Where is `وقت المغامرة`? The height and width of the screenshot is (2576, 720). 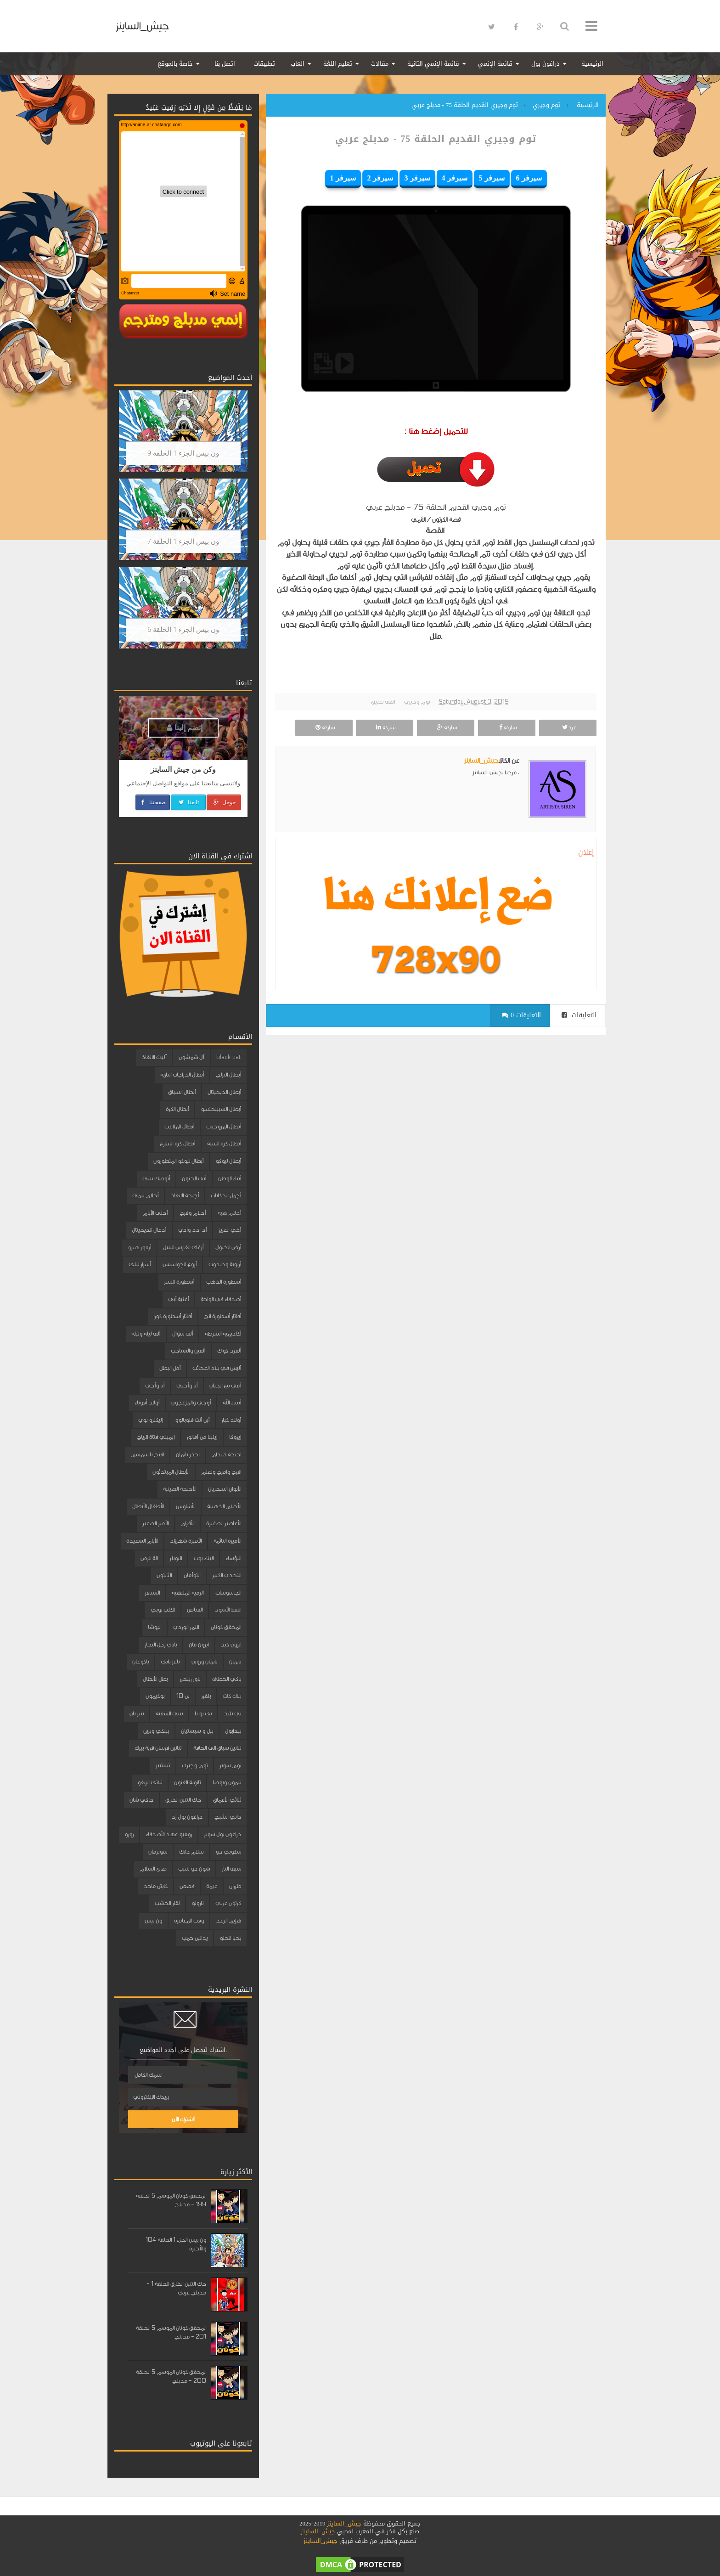
وقت المغامرة is located at coordinates (189, 1920).